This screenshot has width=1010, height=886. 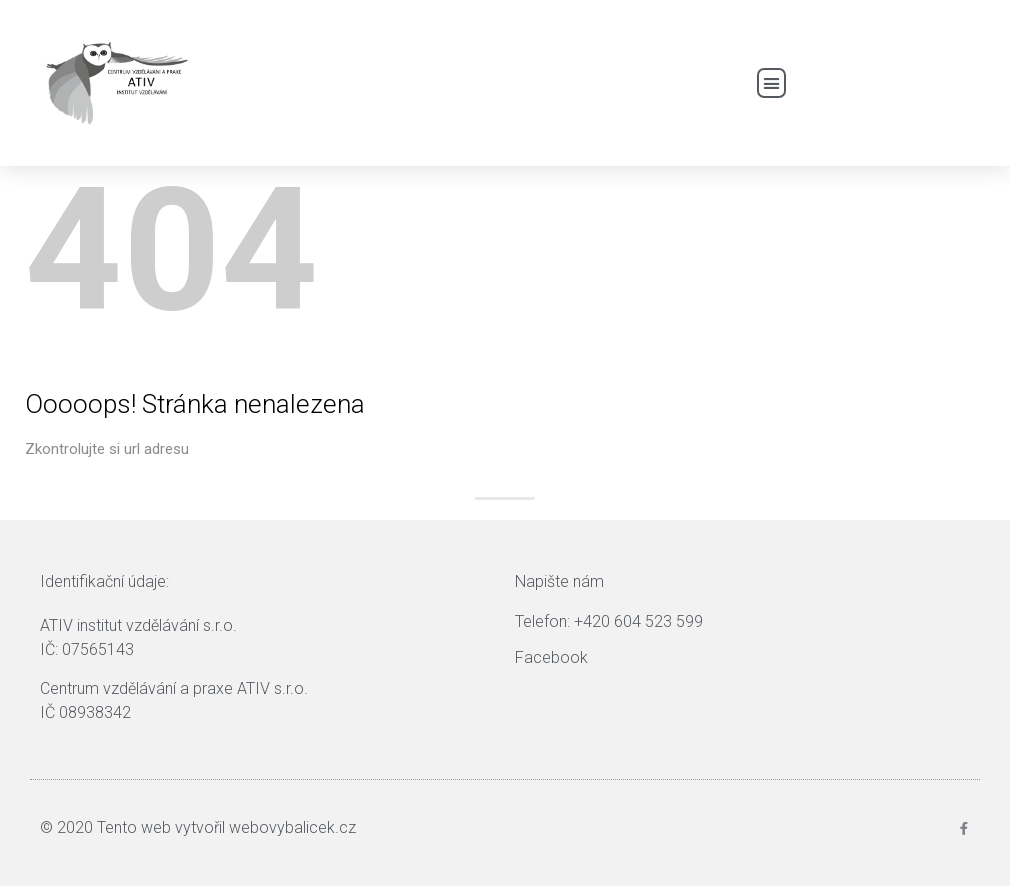 What do you see at coordinates (609, 621) in the screenshot?
I see `Telefon: +420 604 523 599` at bounding box center [609, 621].